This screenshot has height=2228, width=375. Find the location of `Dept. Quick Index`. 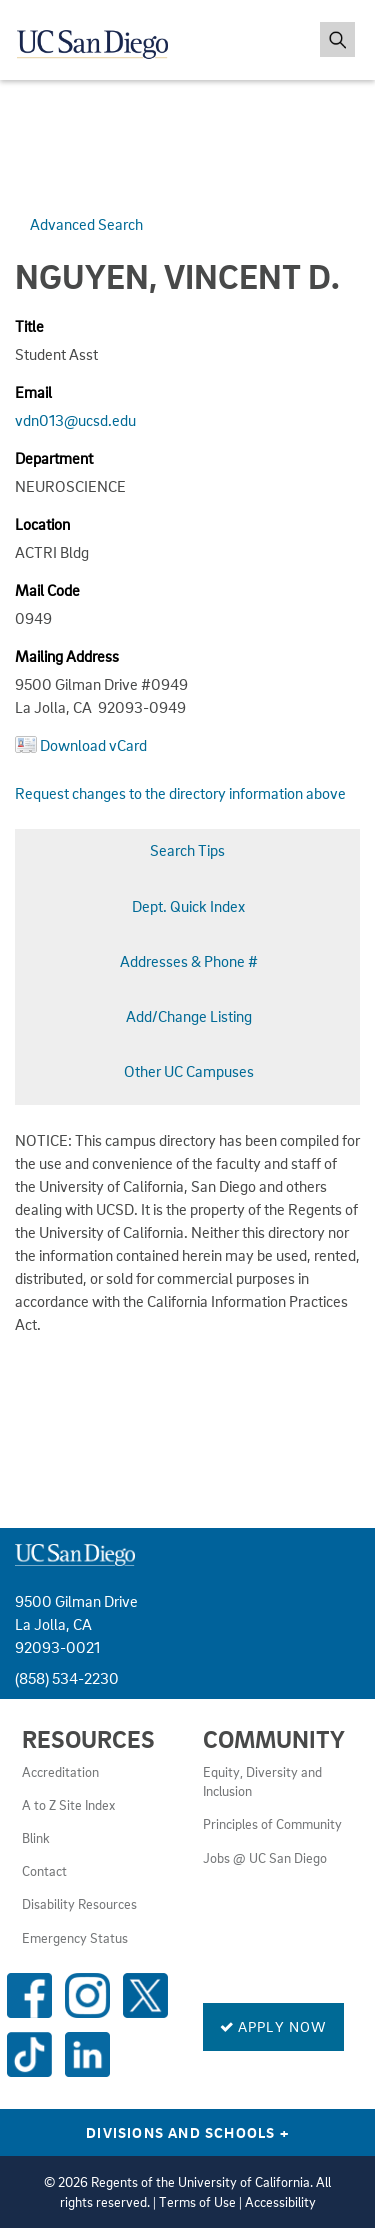

Dept. Quick Index is located at coordinates (188, 906).